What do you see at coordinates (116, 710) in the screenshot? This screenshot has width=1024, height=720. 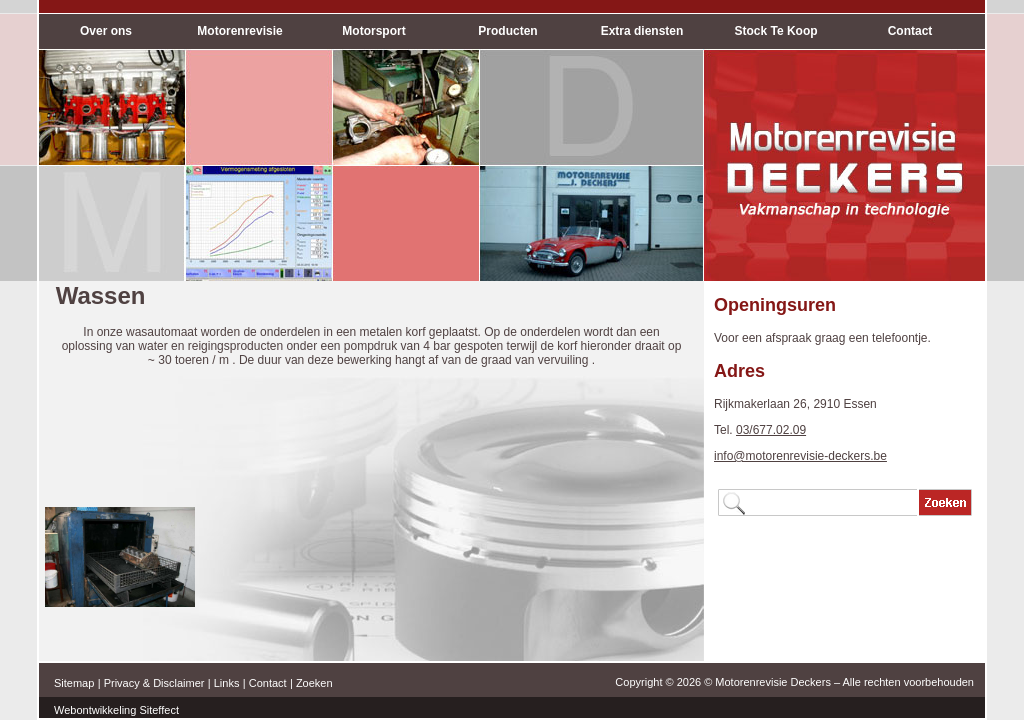 I see `Webontwikkeling Siteffect` at bounding box center [116, 710].